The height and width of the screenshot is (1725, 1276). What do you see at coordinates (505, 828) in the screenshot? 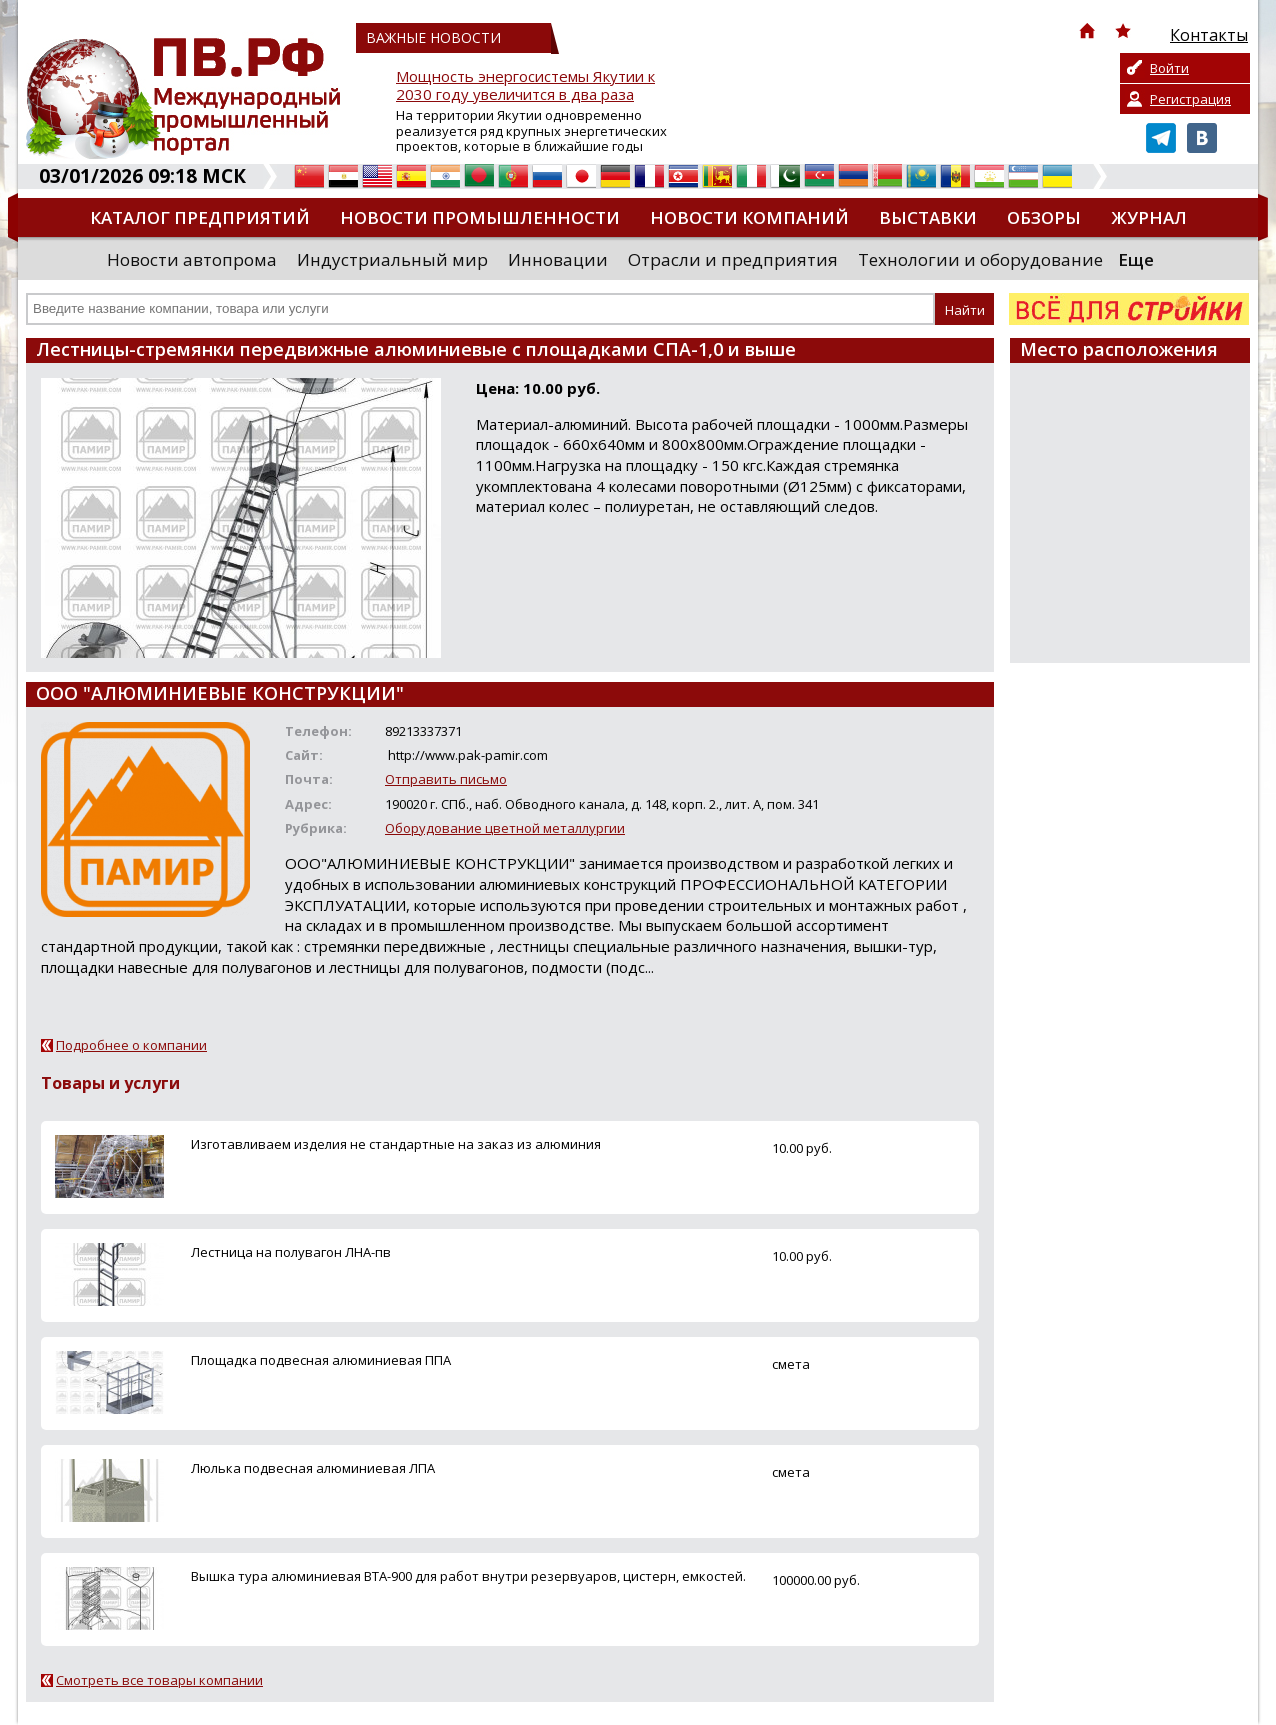
I see `Оборудование цветной металлургии` at bounding box center [505, 828].